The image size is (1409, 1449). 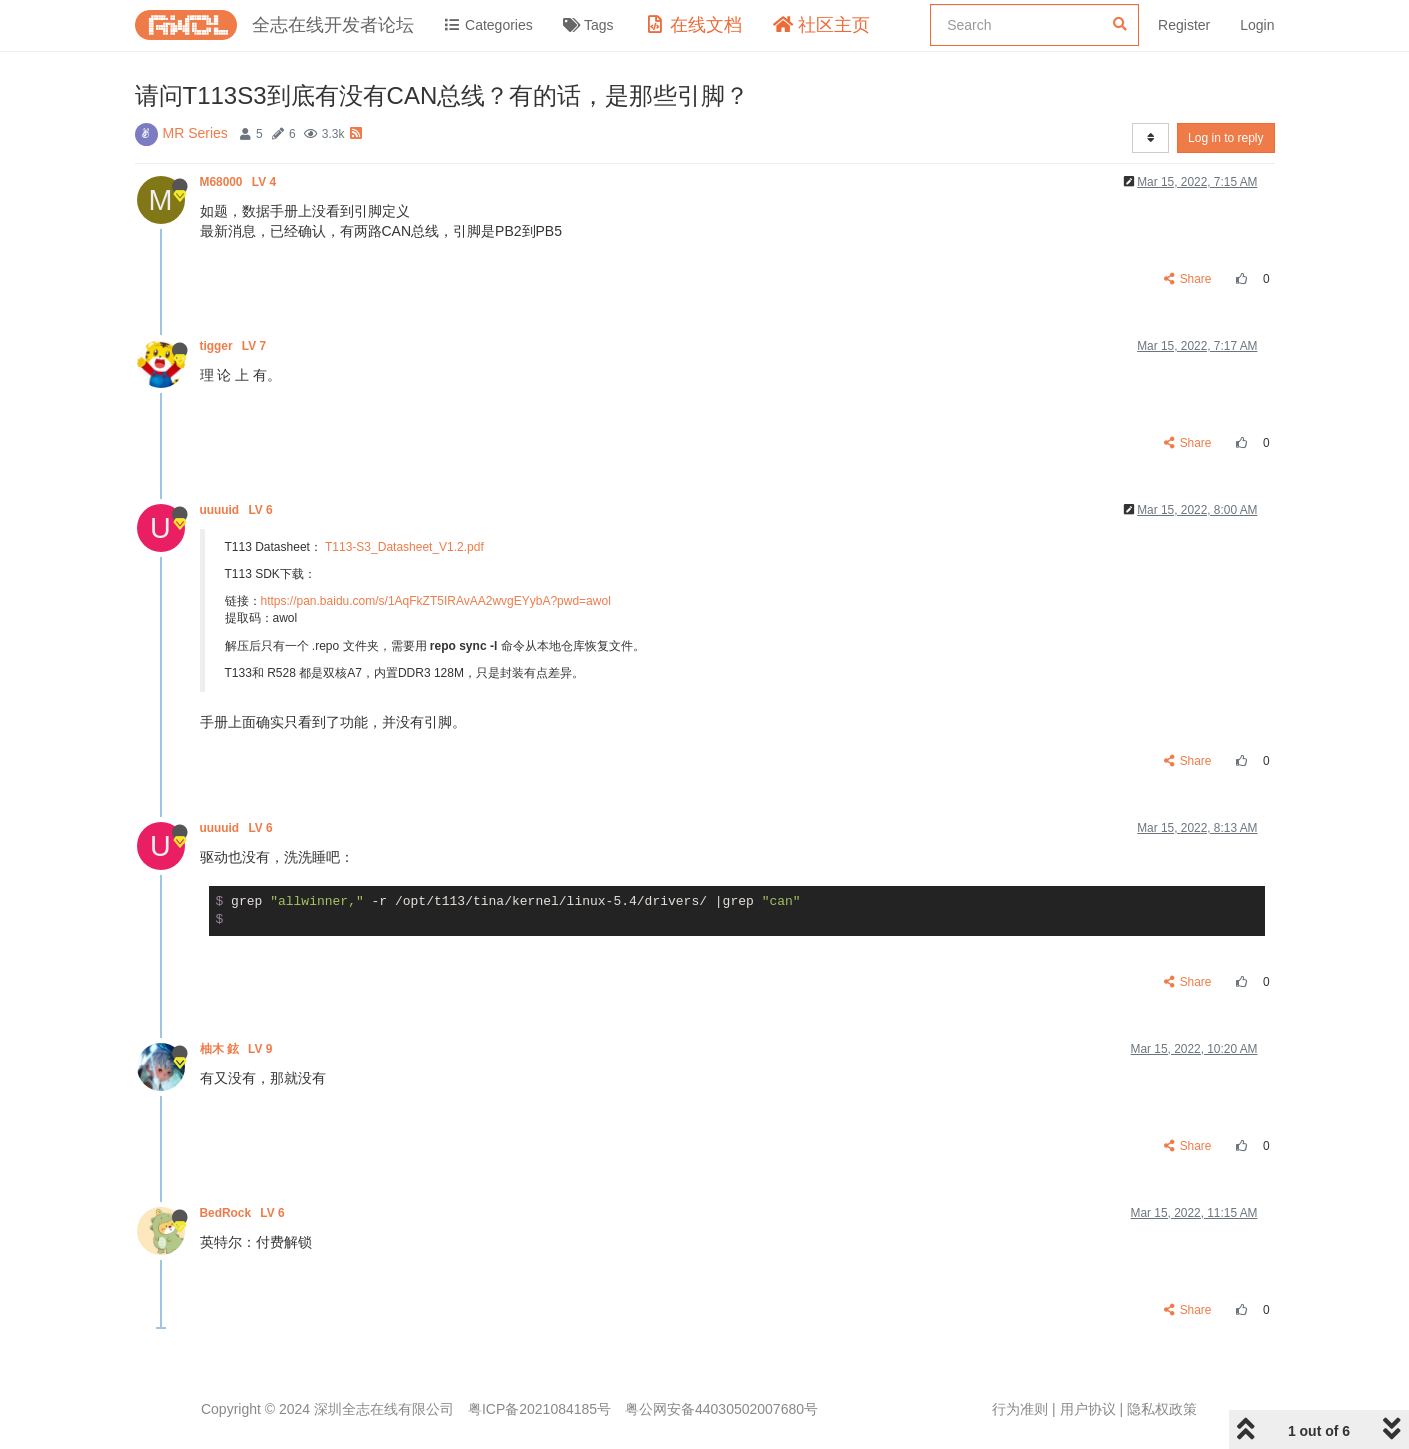 What do you see at coordinates (721, 1409) in the screenshot?
I see `粤公网安备44030502007680号` at bounding box center [721, 1409].